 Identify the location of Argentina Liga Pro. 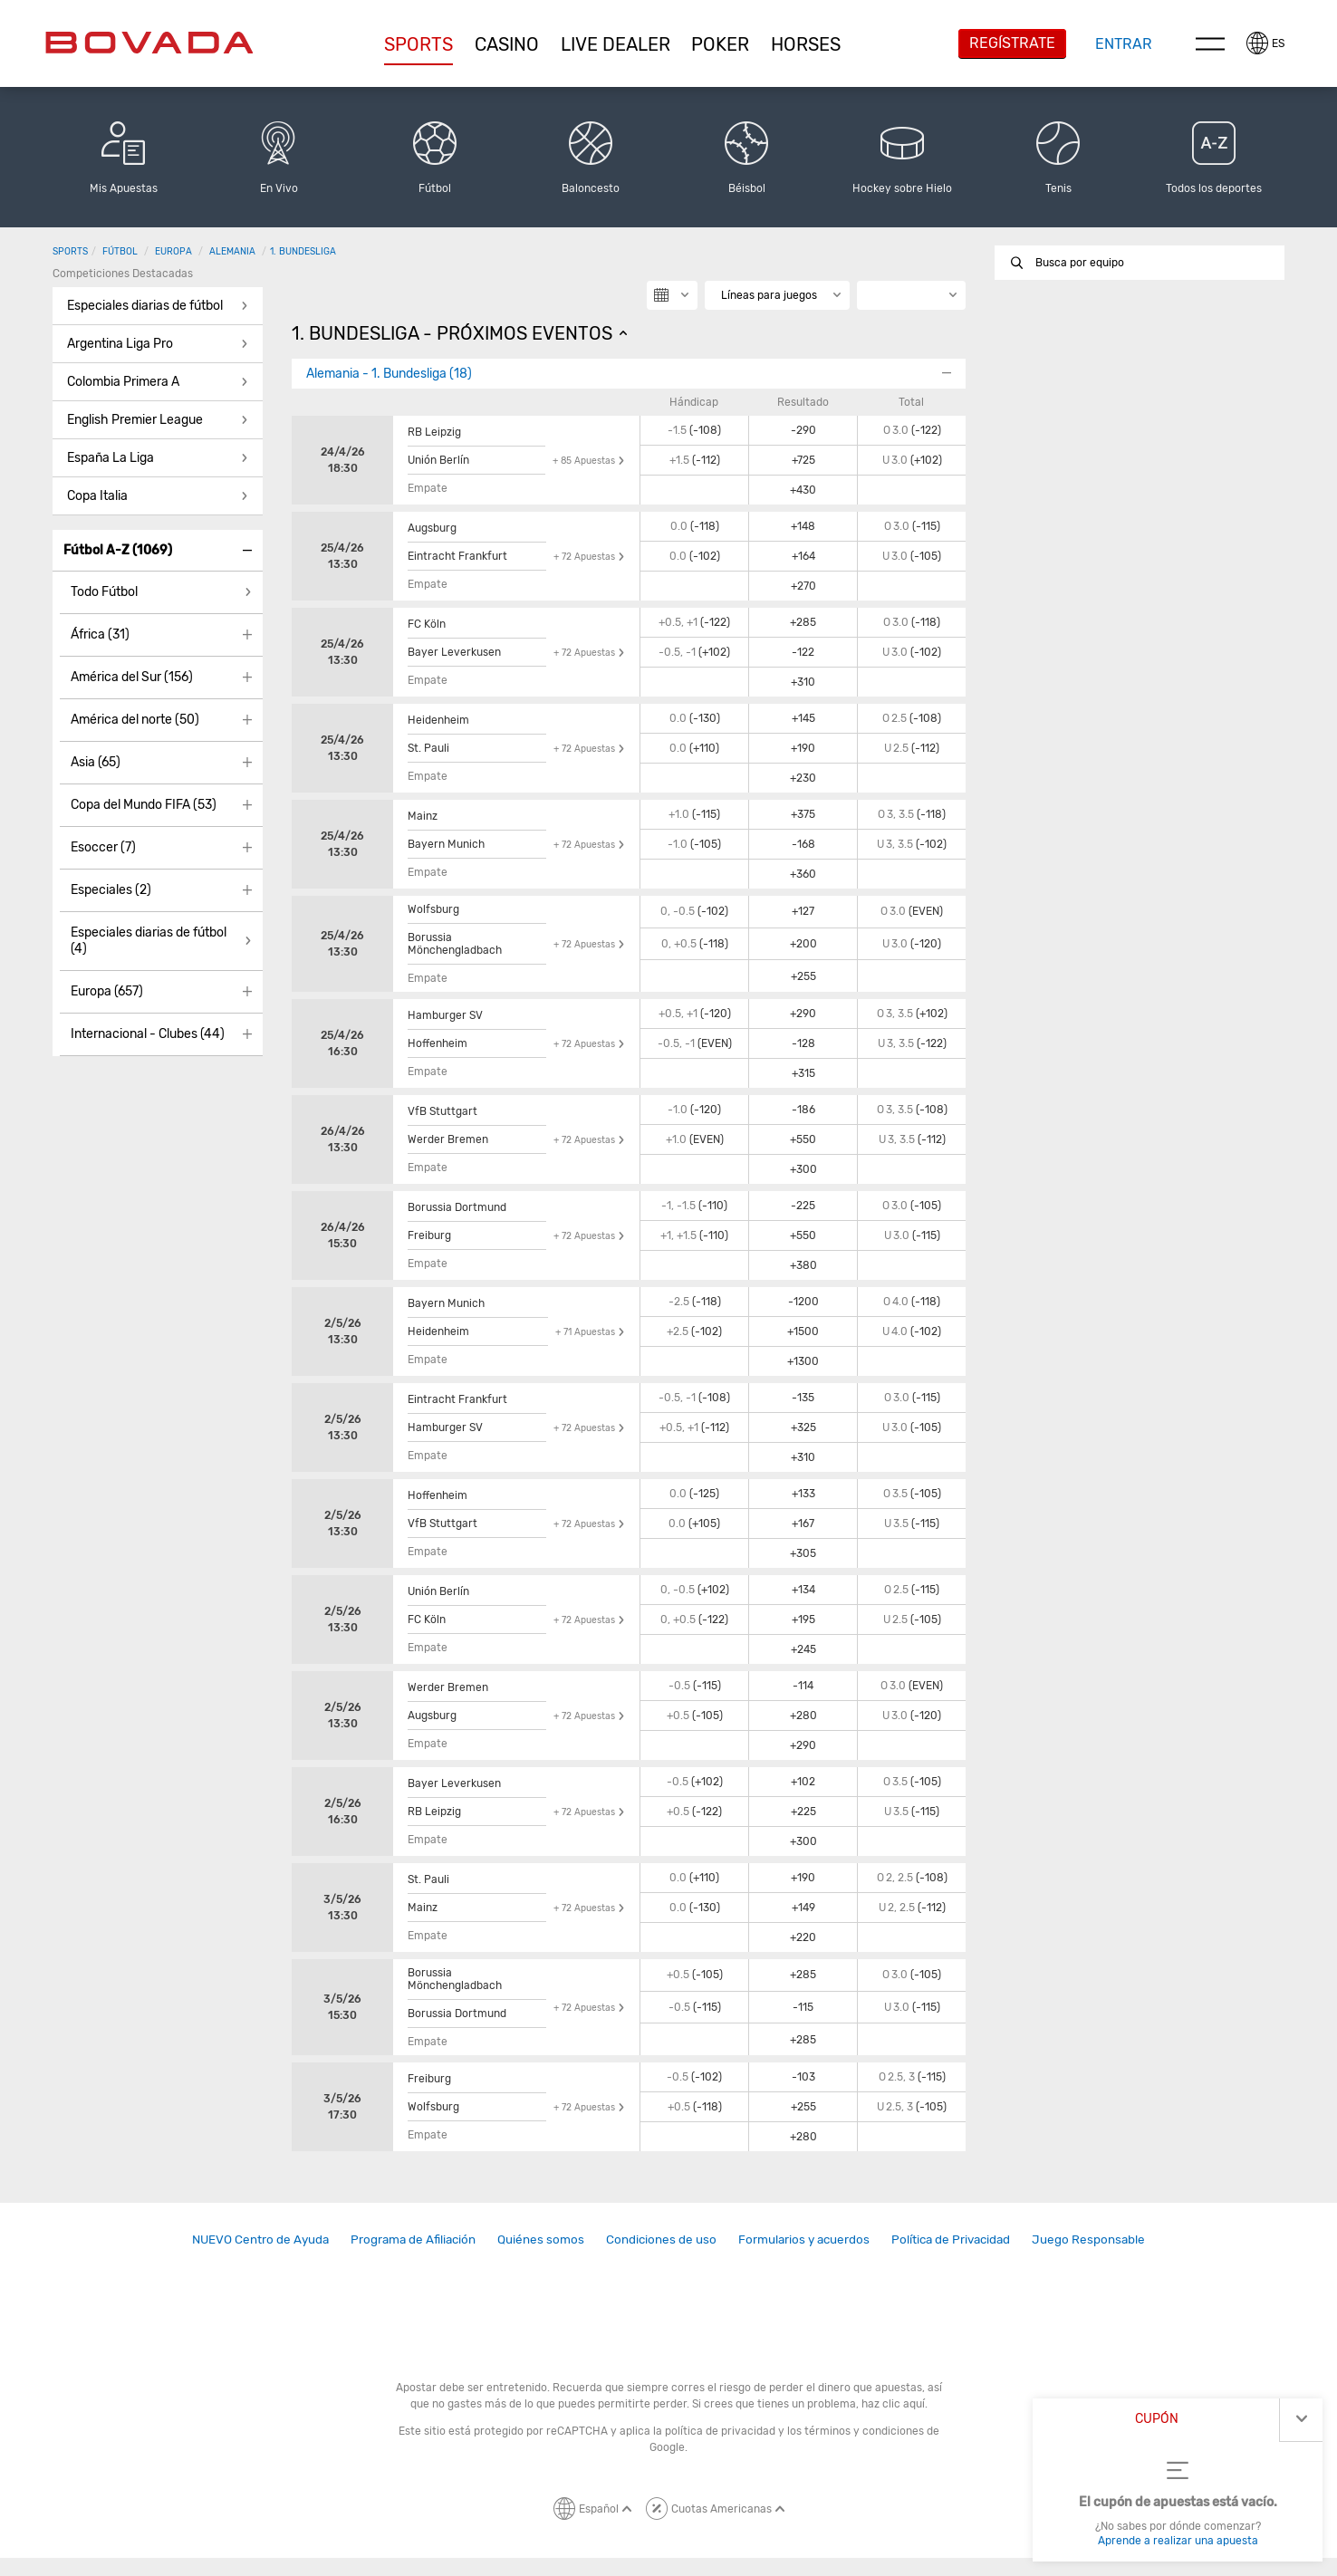
(120, 343).